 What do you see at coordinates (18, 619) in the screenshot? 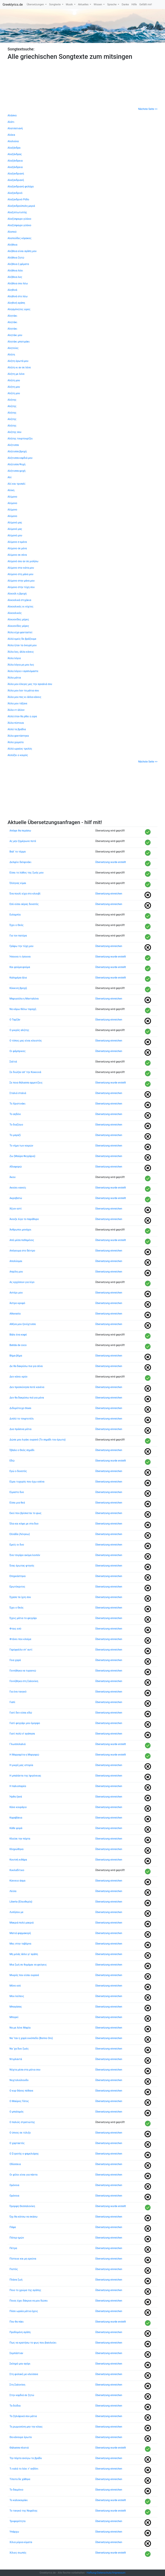
I see `Αλκυονίδες μέρες` at bounding box center [18, 619].